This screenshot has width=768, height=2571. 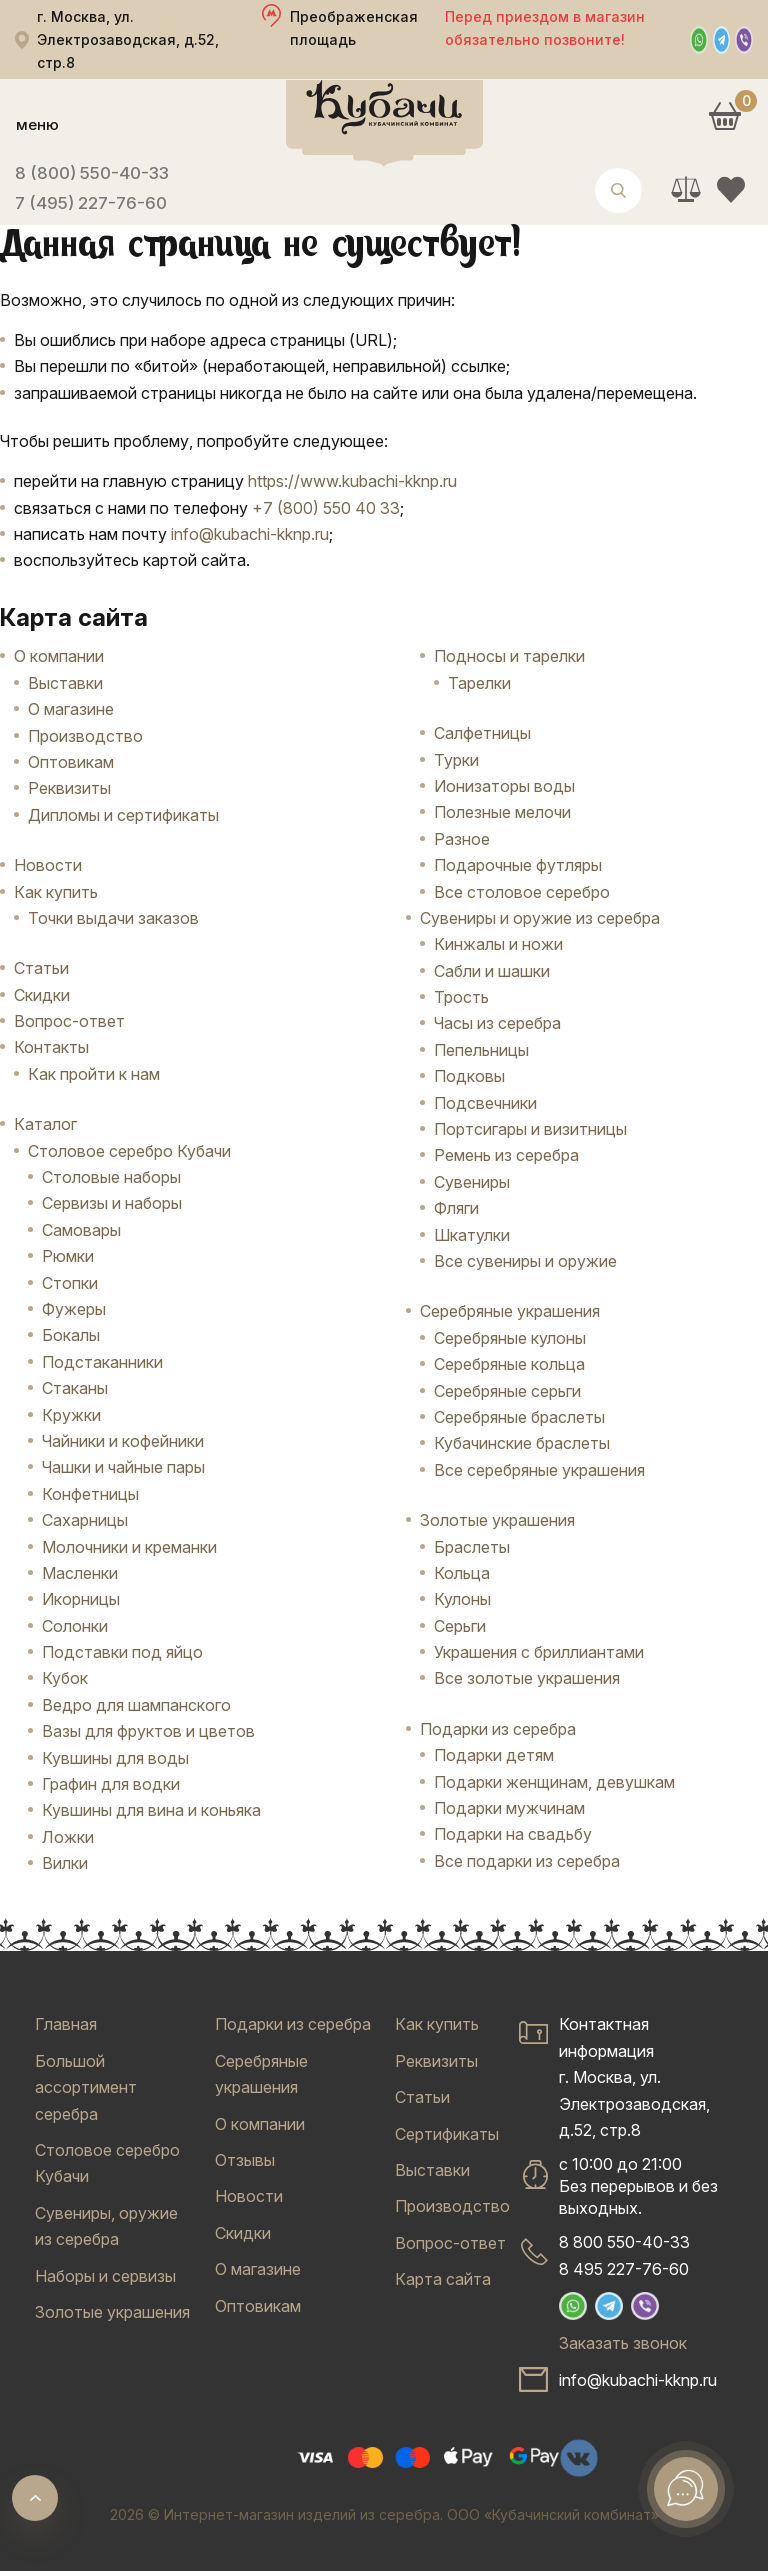 What do you see at coordinates (81, 1230) in the screenshot?
I see `Самовары` at bounding box center [81, 1230].